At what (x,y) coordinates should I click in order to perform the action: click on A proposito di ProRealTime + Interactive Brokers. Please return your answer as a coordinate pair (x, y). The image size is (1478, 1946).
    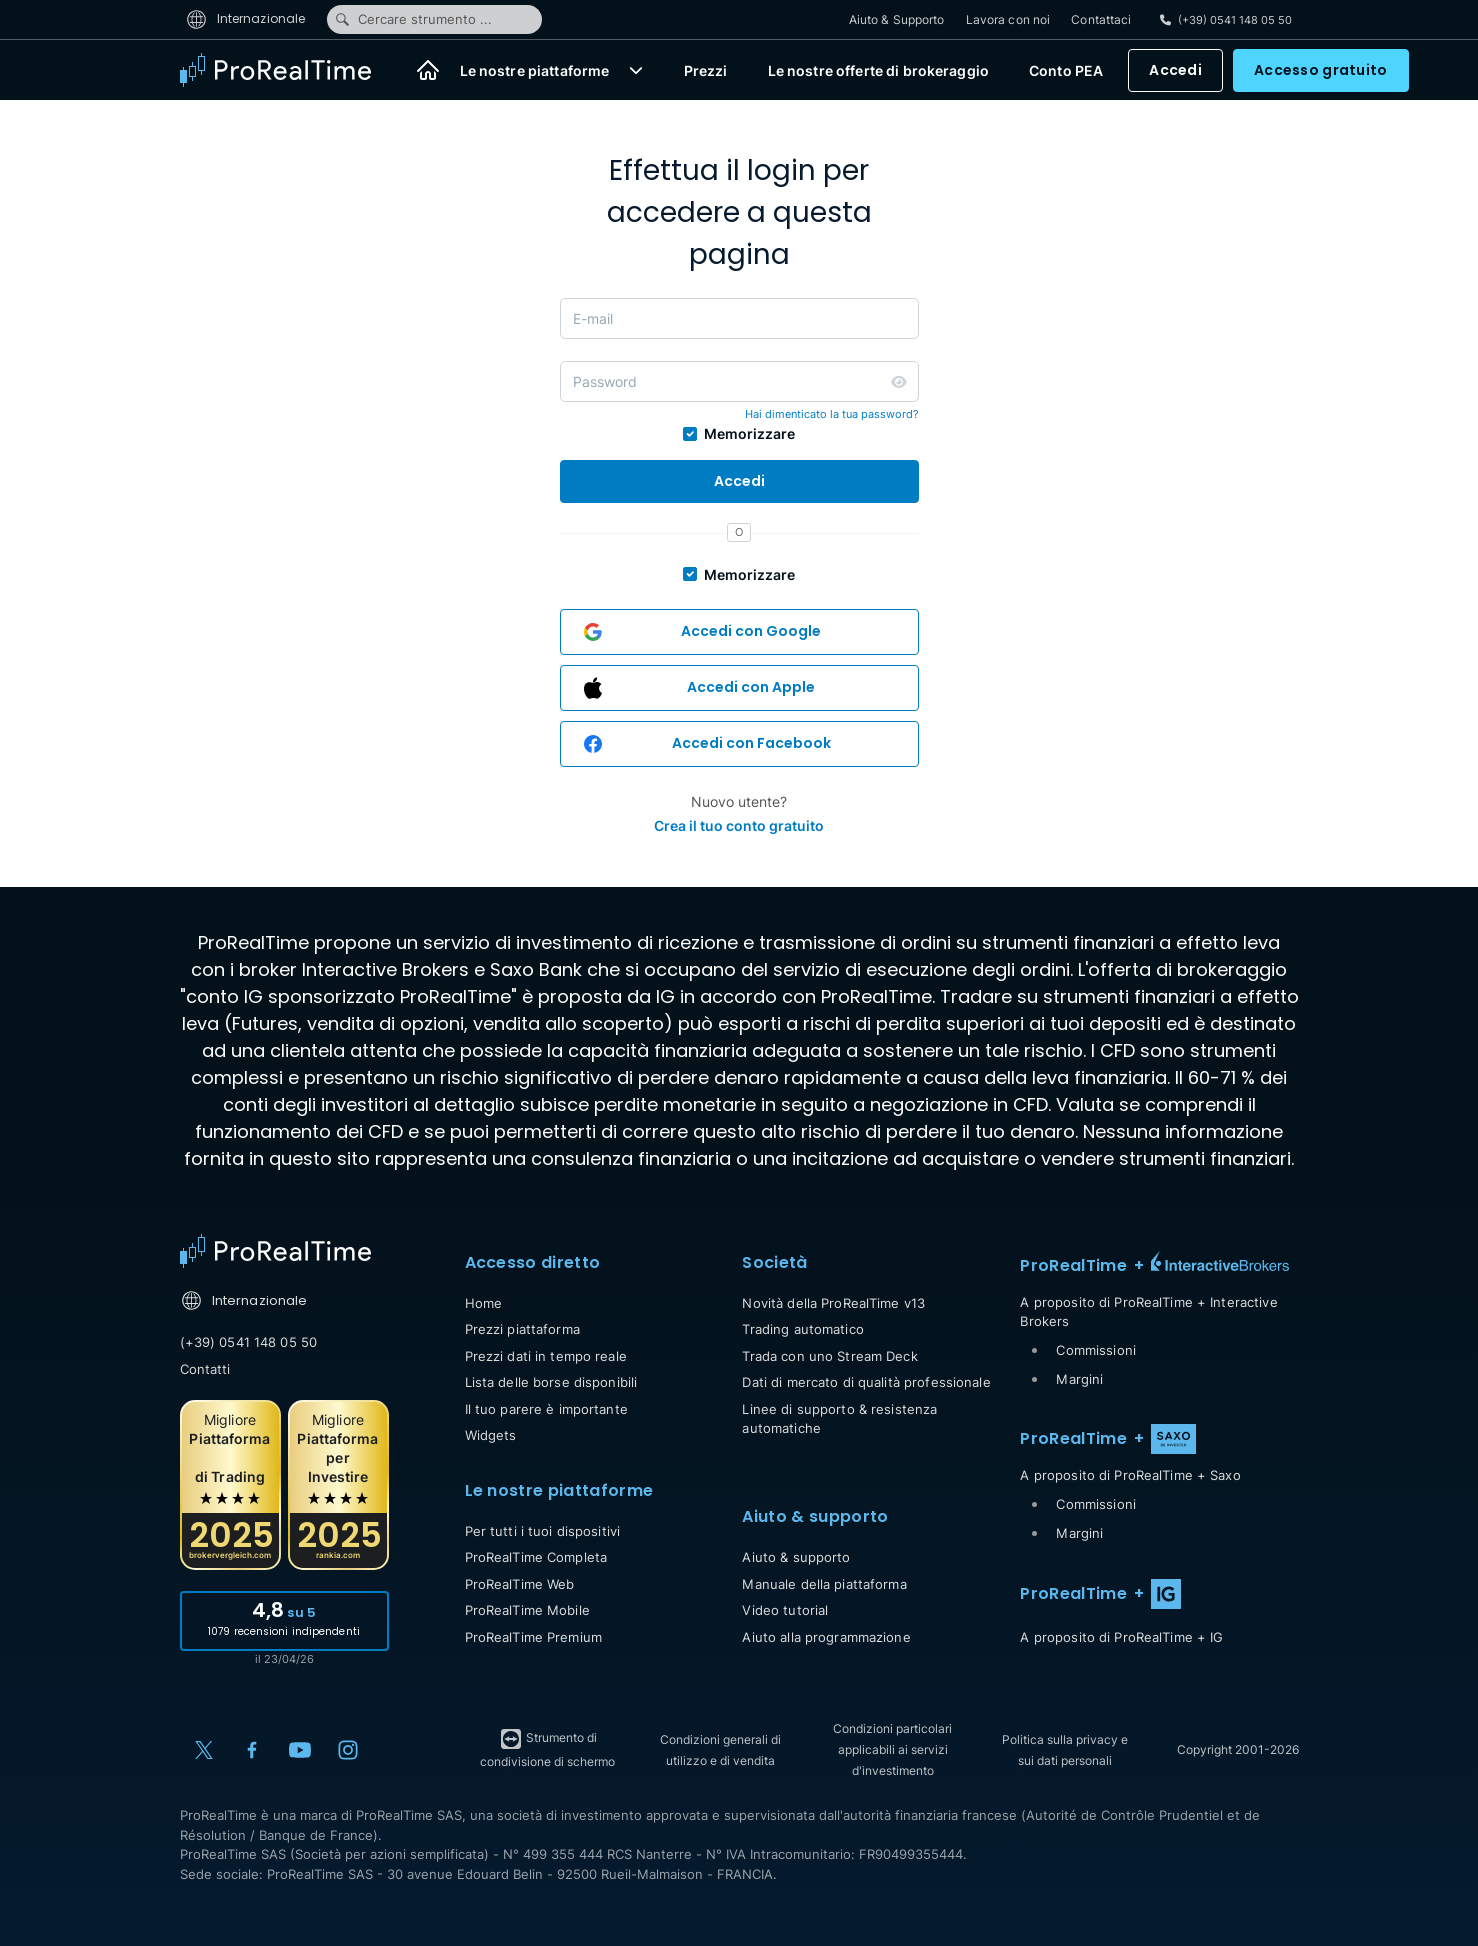
    Looking at the image, I should click on (1148, 1312).